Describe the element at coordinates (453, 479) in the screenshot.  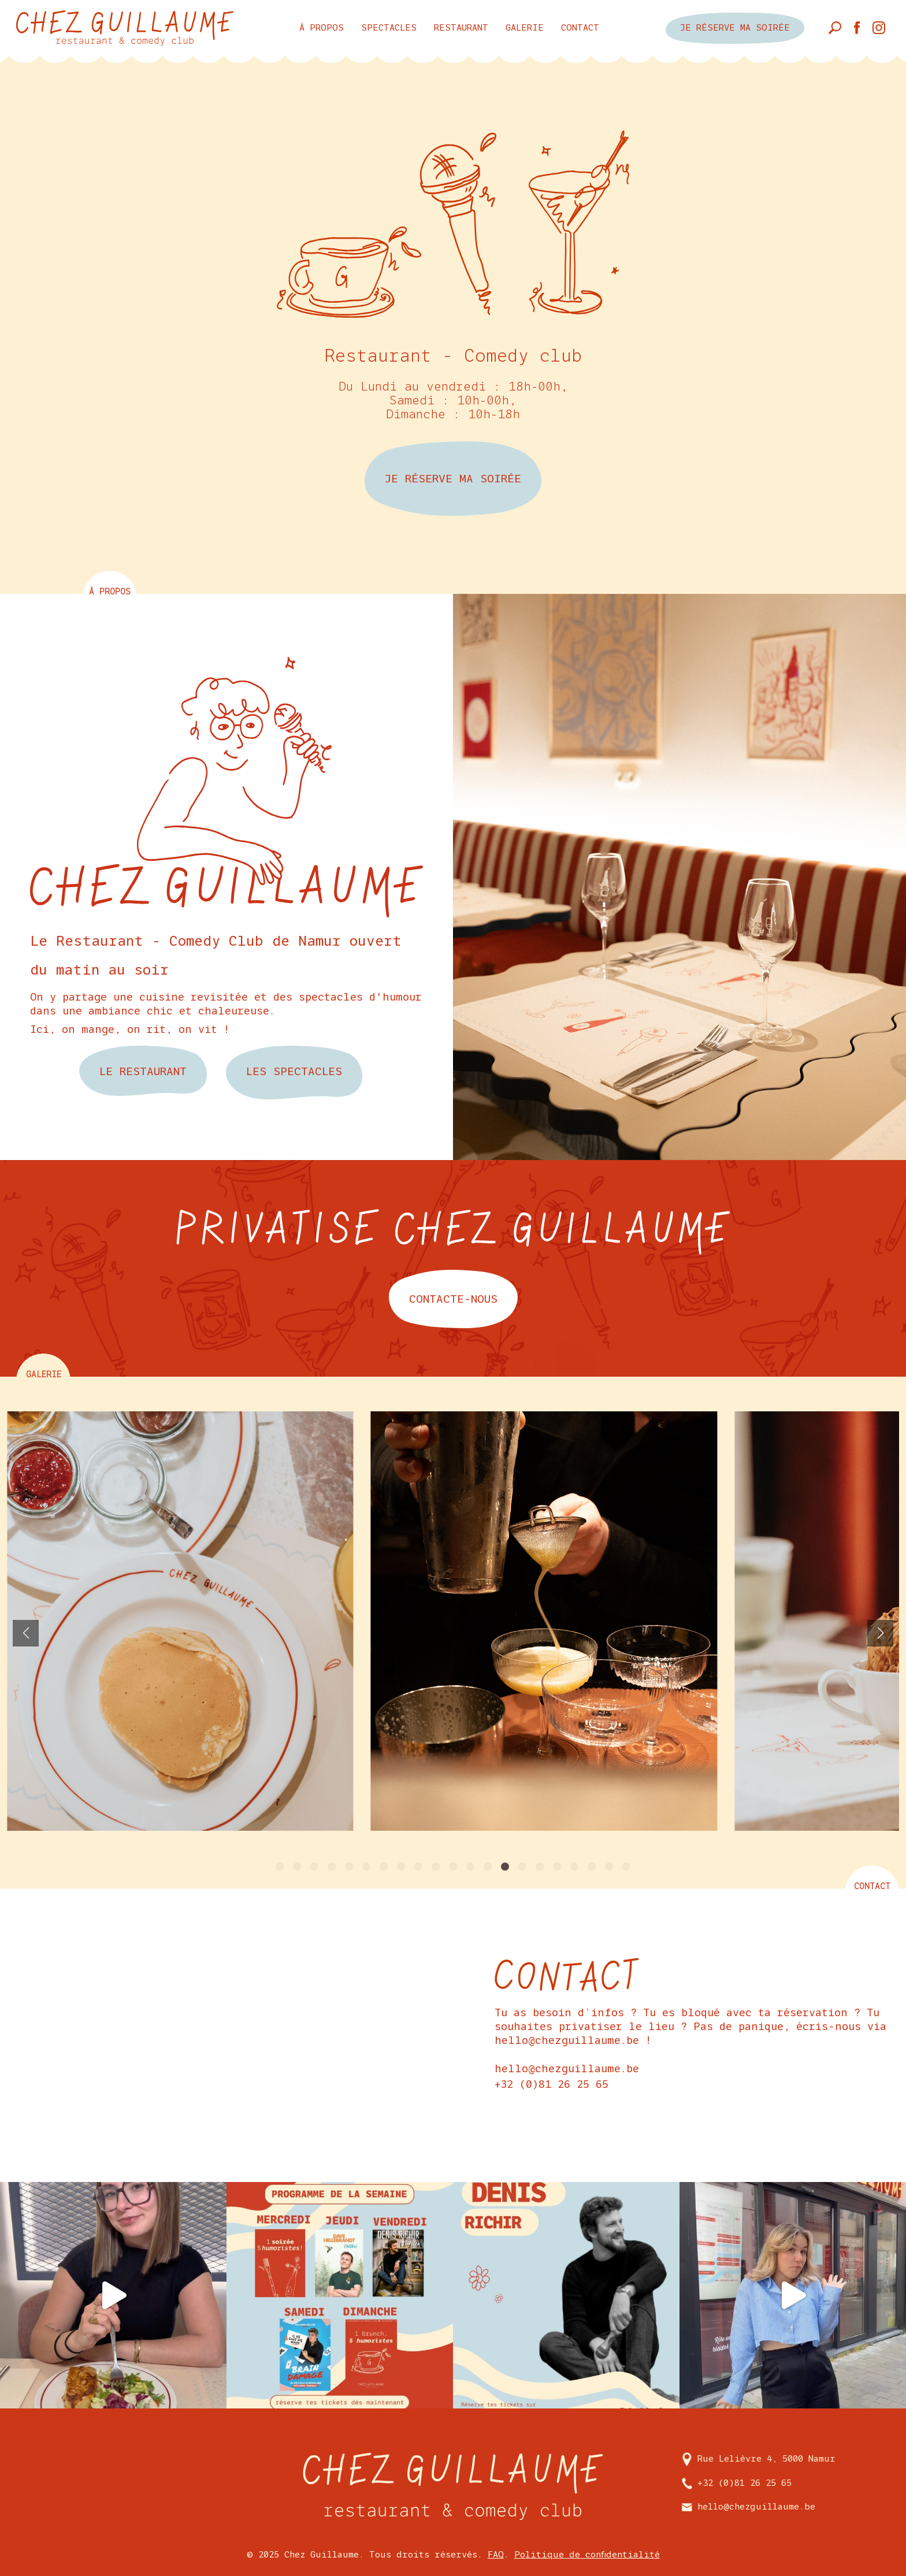
I see `JE RÉSERVE MA SOIRÉE` at that location.